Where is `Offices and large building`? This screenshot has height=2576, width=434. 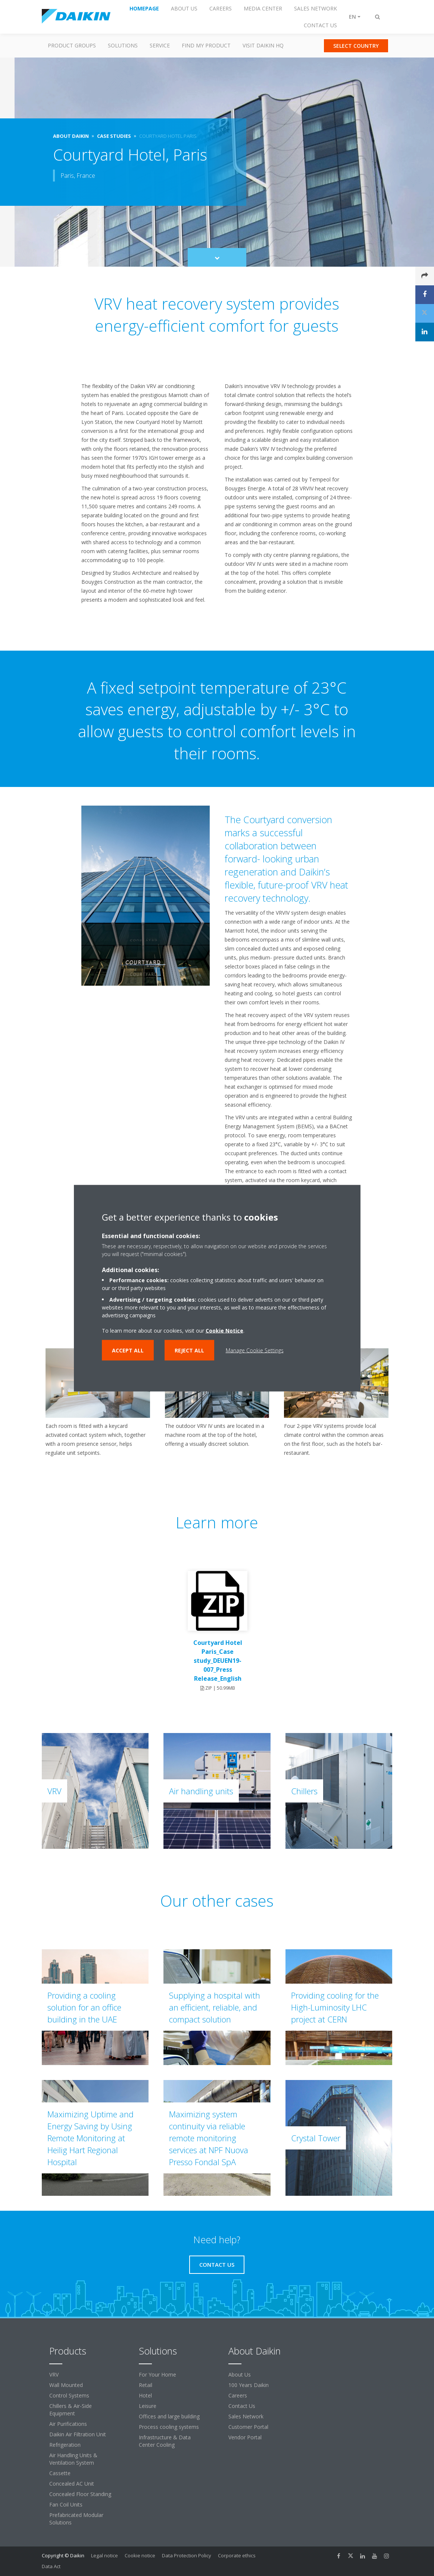 Offices and large building is located at coordinates (169, 2416).